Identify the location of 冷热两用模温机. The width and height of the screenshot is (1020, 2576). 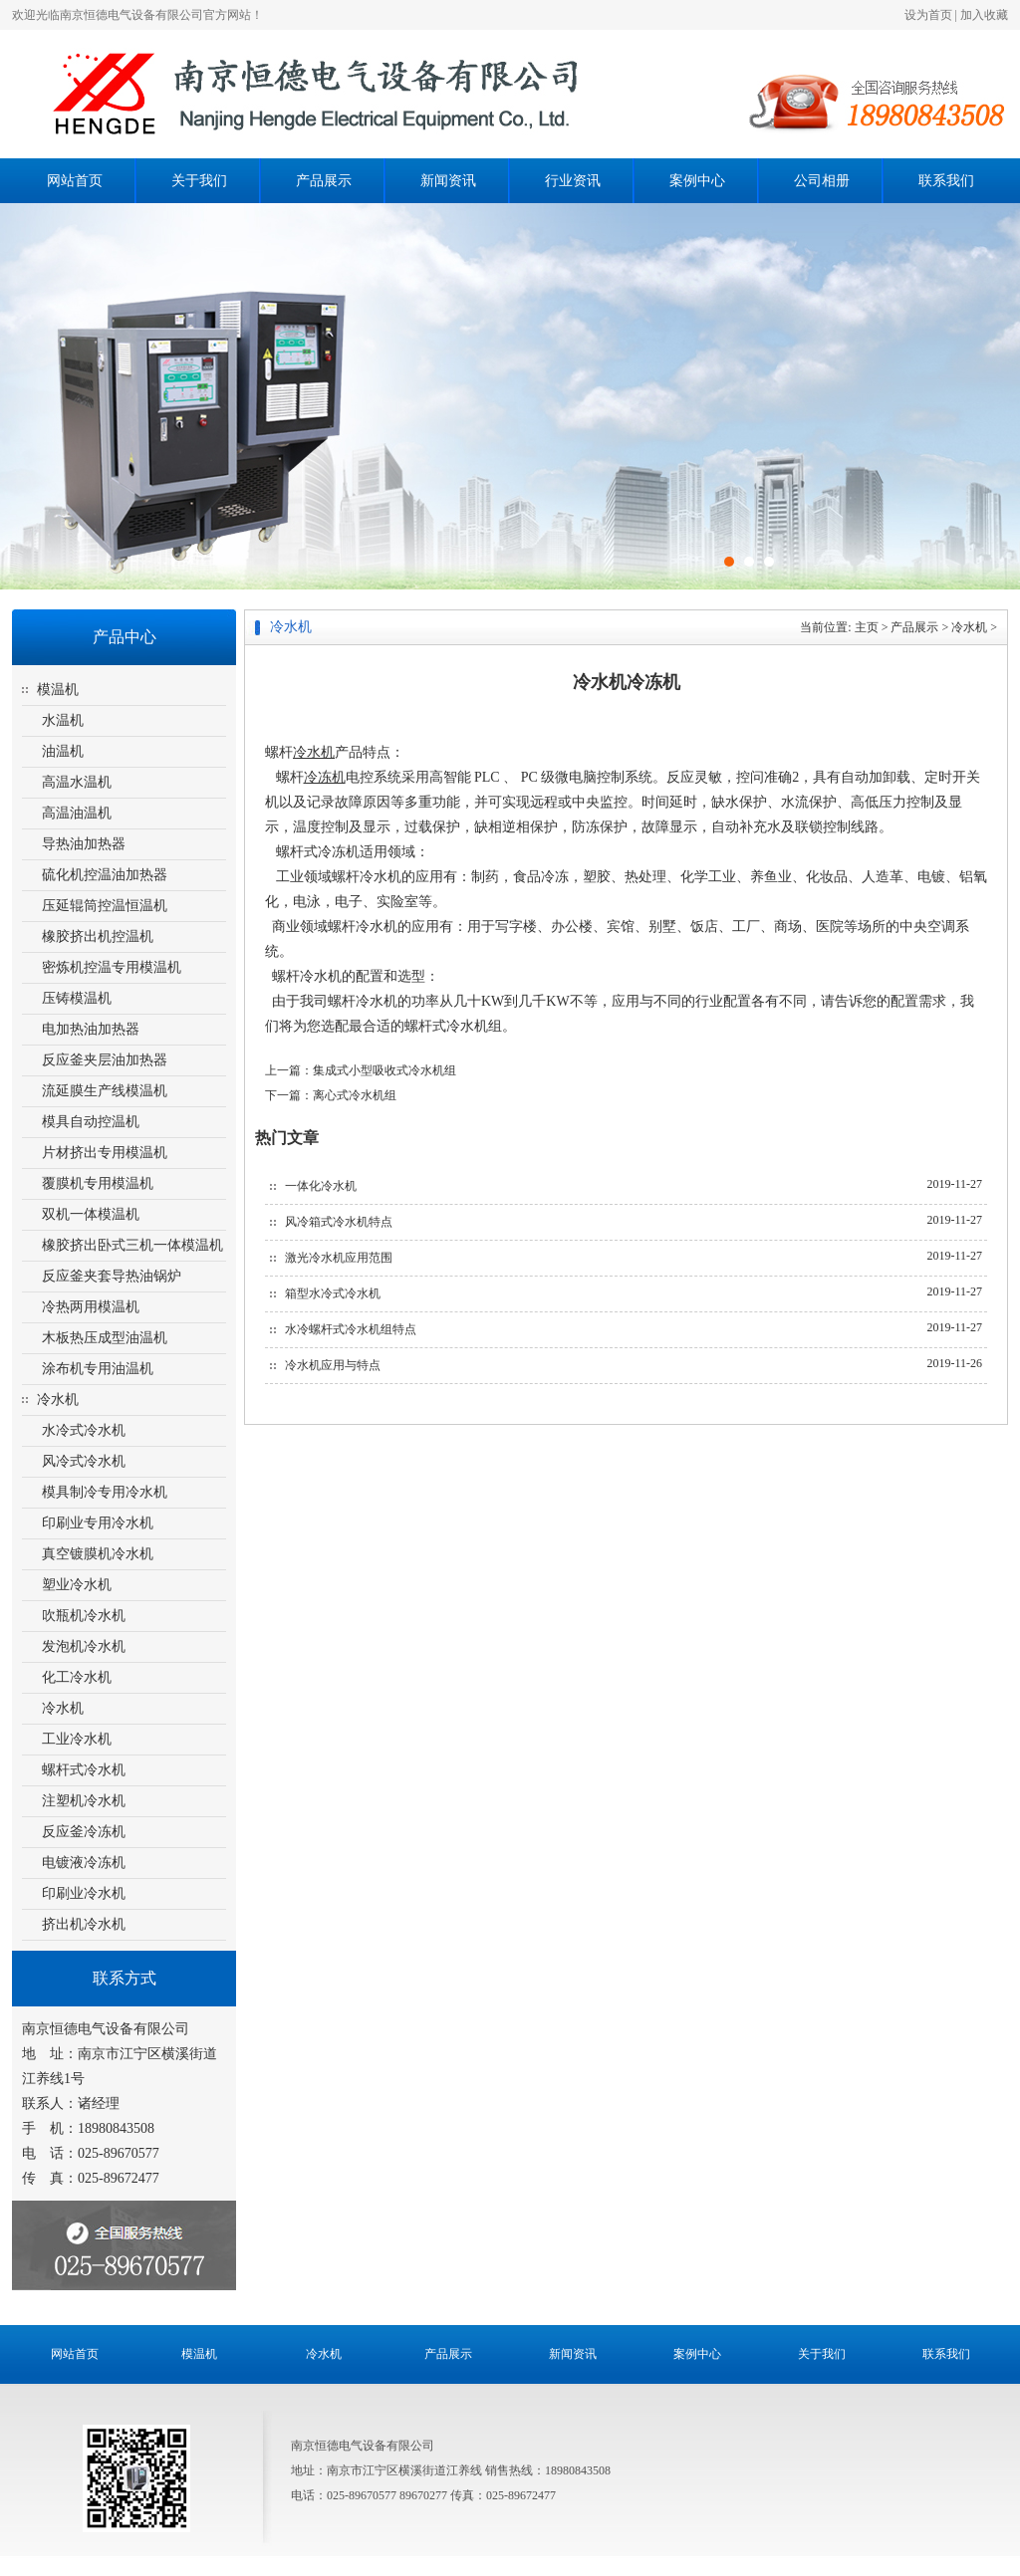
(90, 1306).